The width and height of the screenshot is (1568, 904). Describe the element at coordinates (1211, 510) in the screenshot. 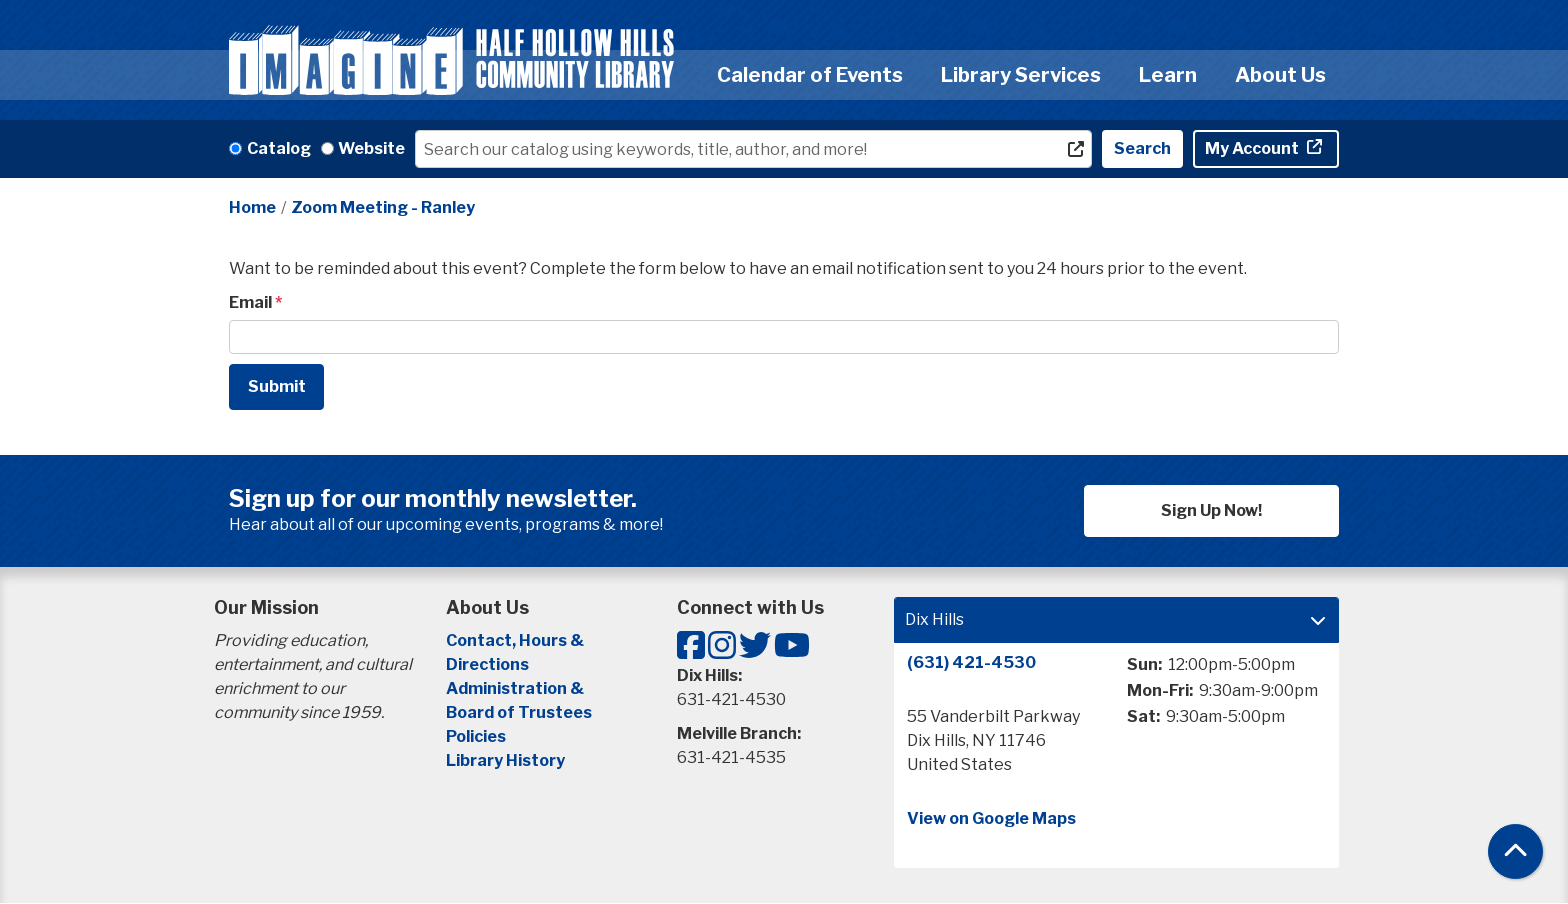

I see `Sign Up Now!` at that location.